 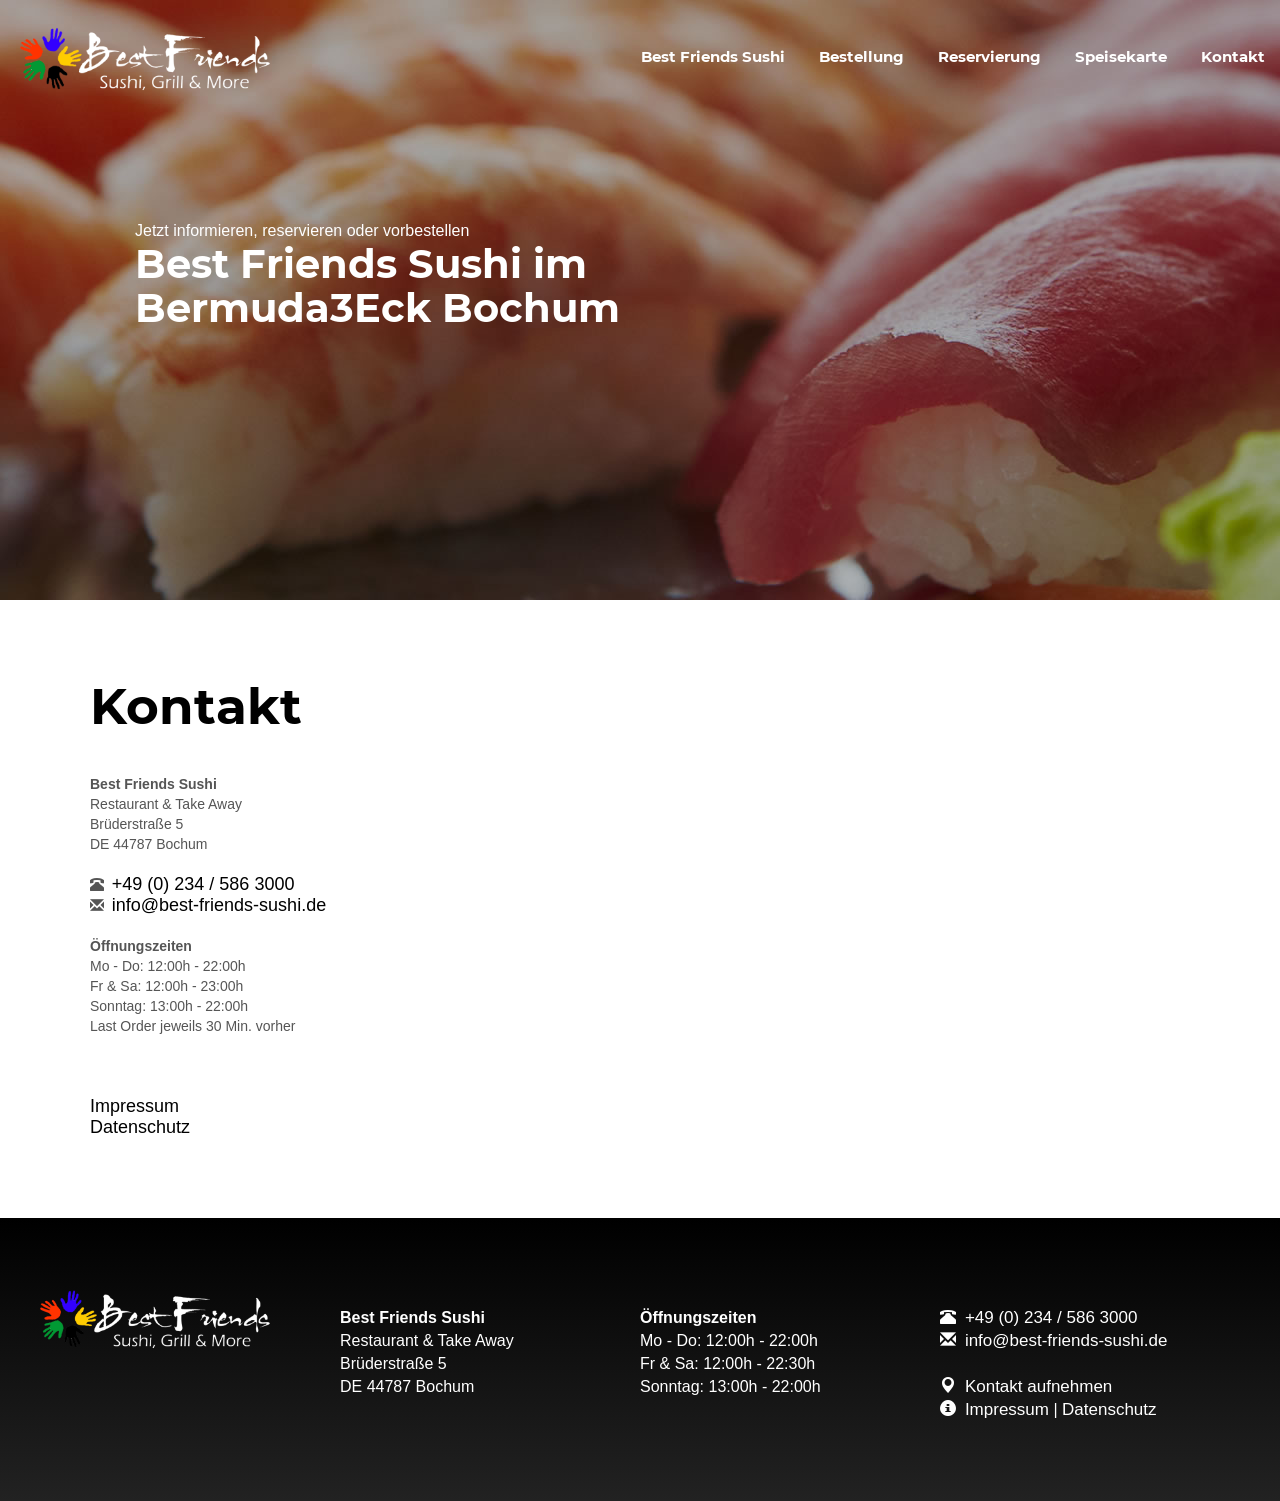 What do you see at coordinates (713, 56) in the screenshot?
I see `Best Friends Sushi` at bounding box center [713, 56].